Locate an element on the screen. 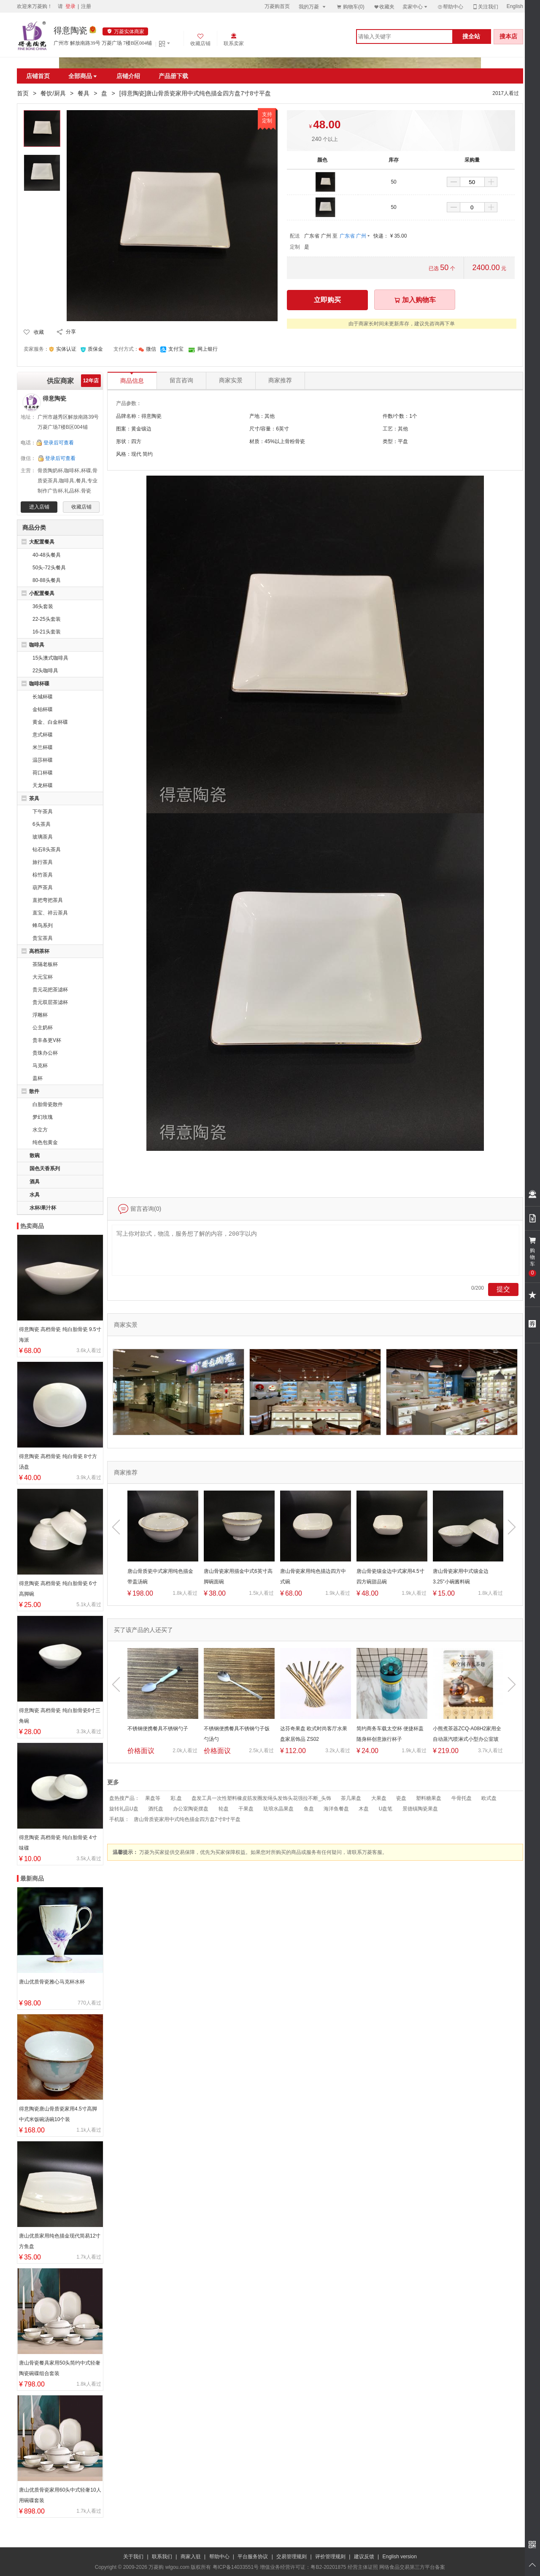  木盘 is located at coordinates (364, 1809).